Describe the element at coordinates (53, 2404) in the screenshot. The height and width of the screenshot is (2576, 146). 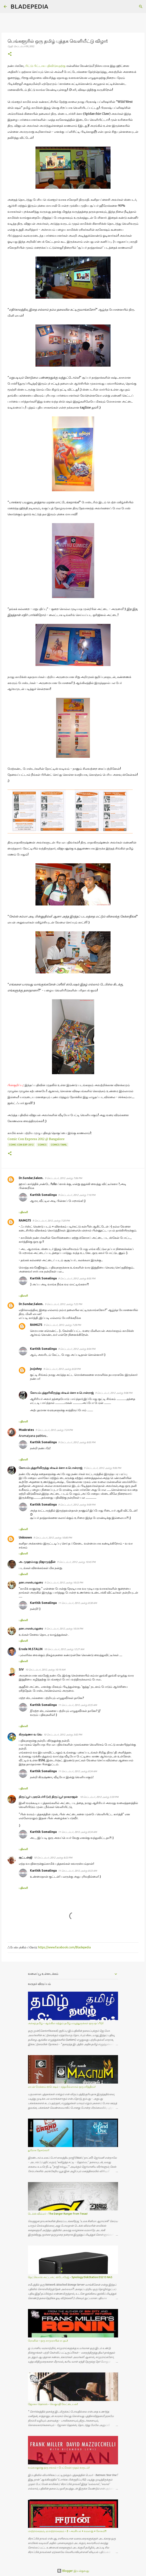
I see `ஜோனா ஹெக்ஸ் - வெகுமதி வேட்டையன்!` at that location.